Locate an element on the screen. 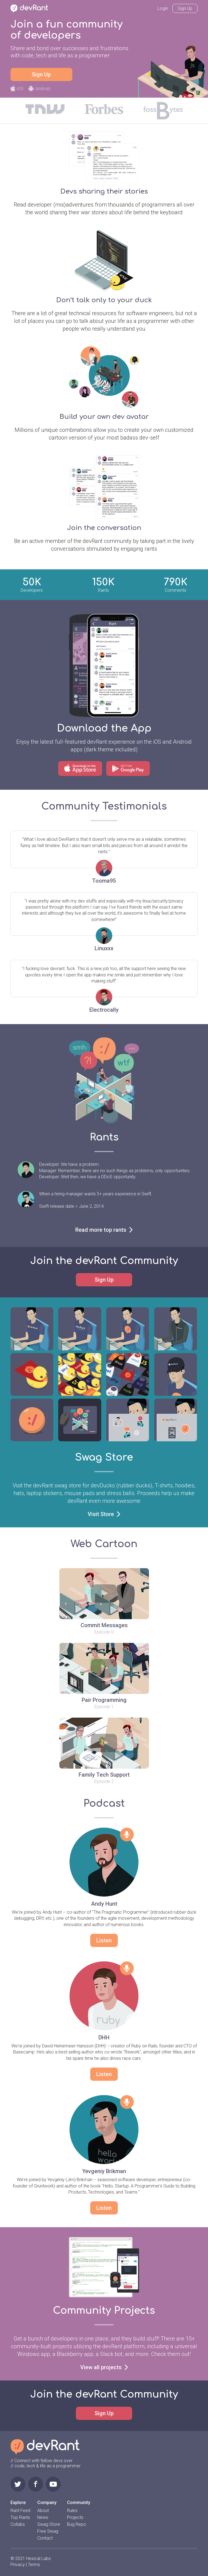  Bug Repo is located at coordinates (76, 2524).